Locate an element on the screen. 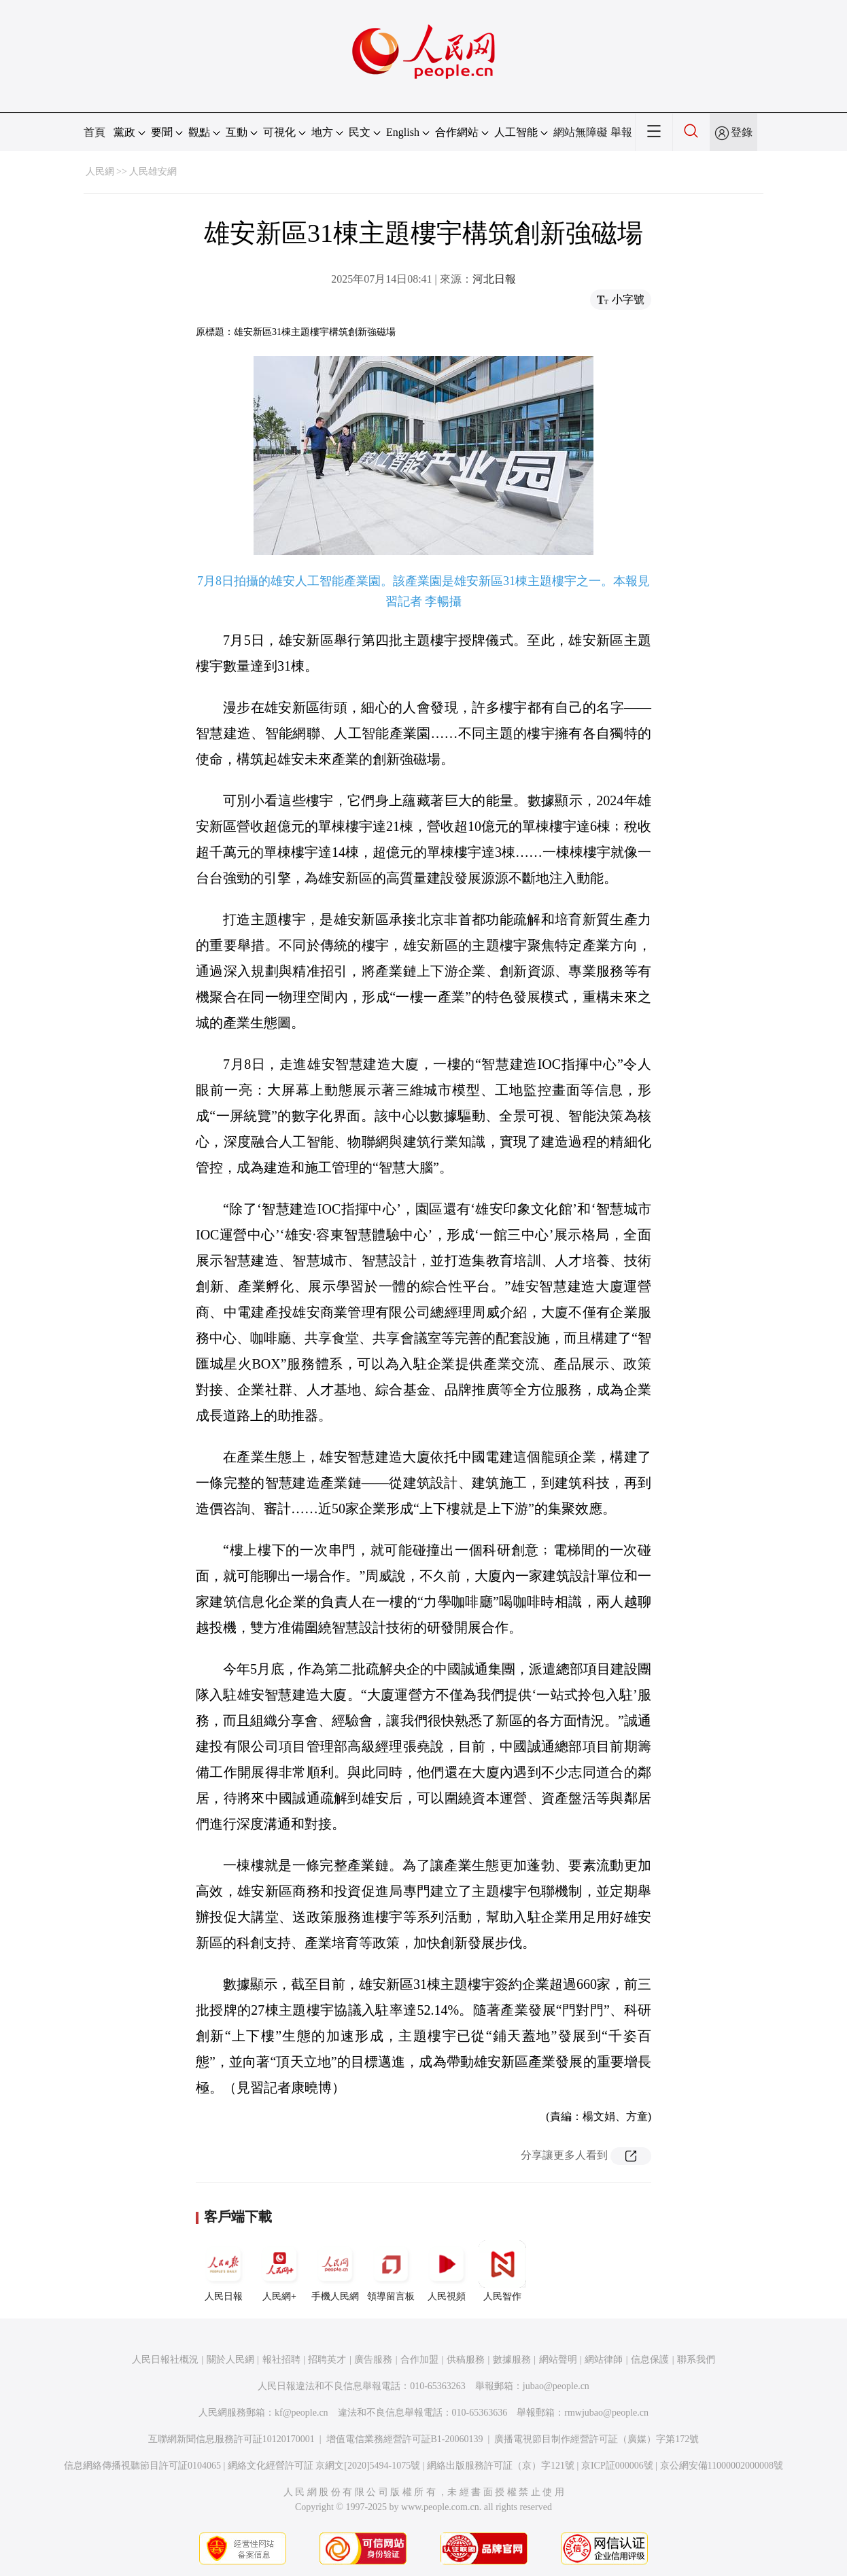 The height and width of the screenshot is (2576, 847). 供稿服務 is located at coordinates (466, 2359).